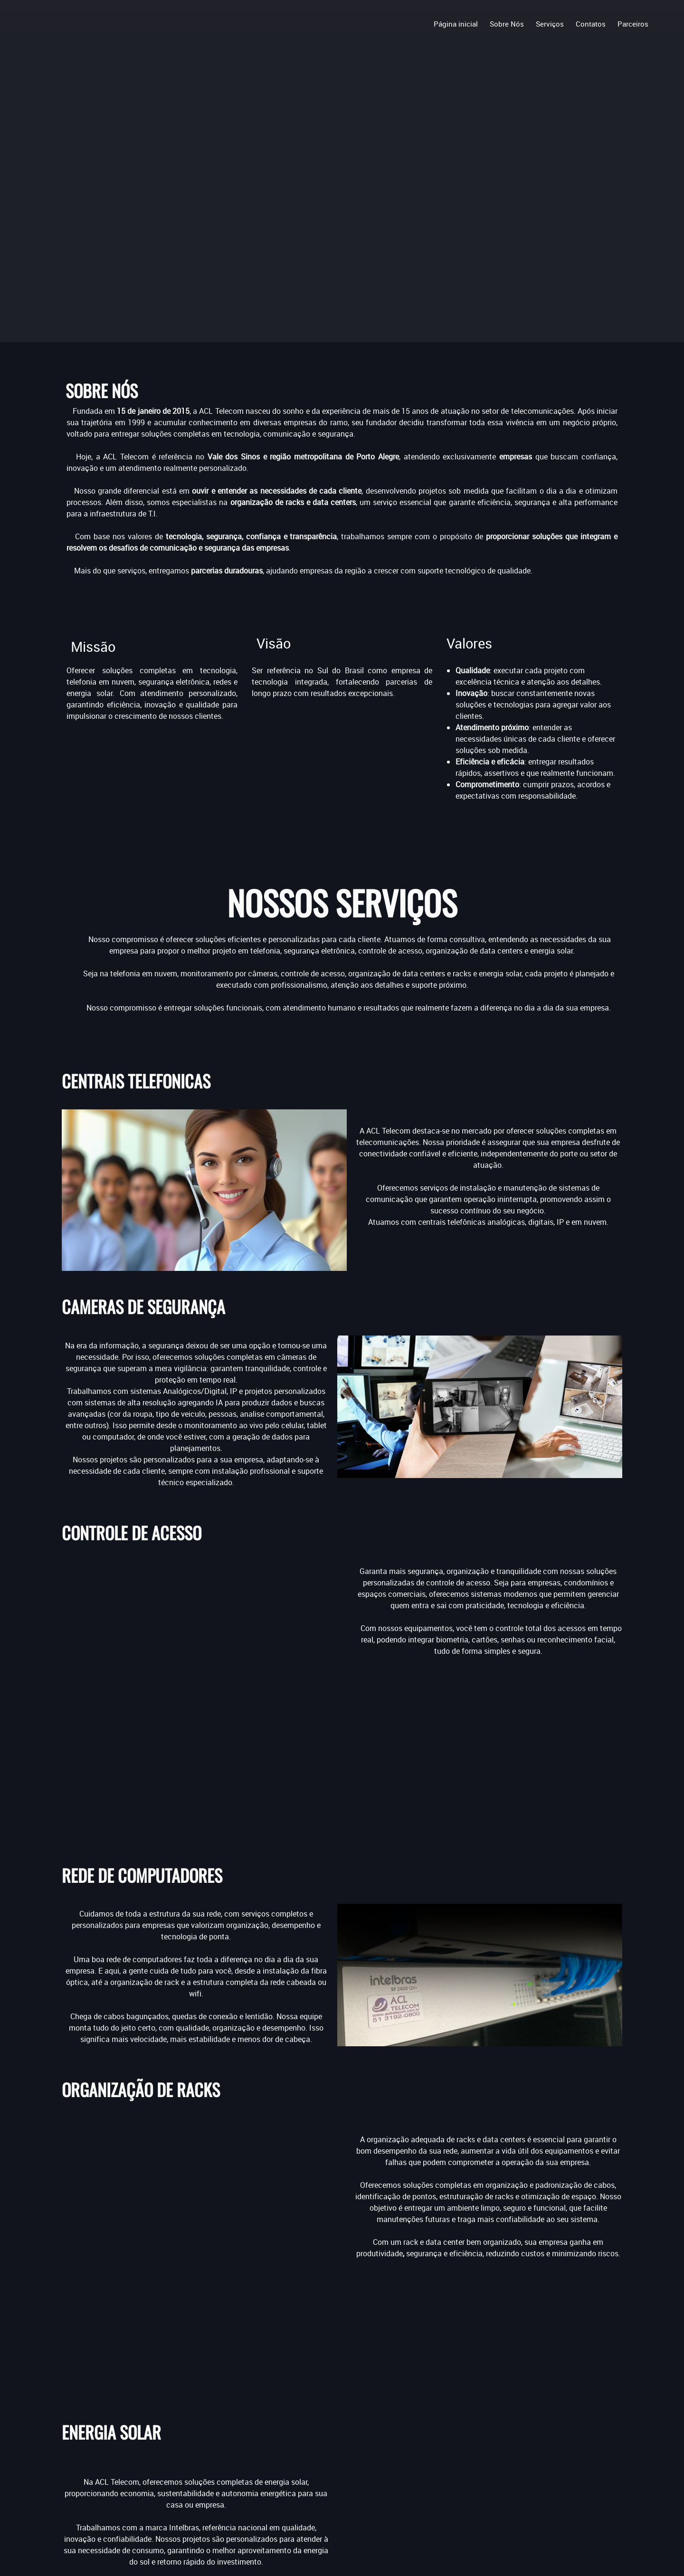 The height and width of the screenshot is (2576, 684). I want to click on [WhatsApp], so click(580, 2404).